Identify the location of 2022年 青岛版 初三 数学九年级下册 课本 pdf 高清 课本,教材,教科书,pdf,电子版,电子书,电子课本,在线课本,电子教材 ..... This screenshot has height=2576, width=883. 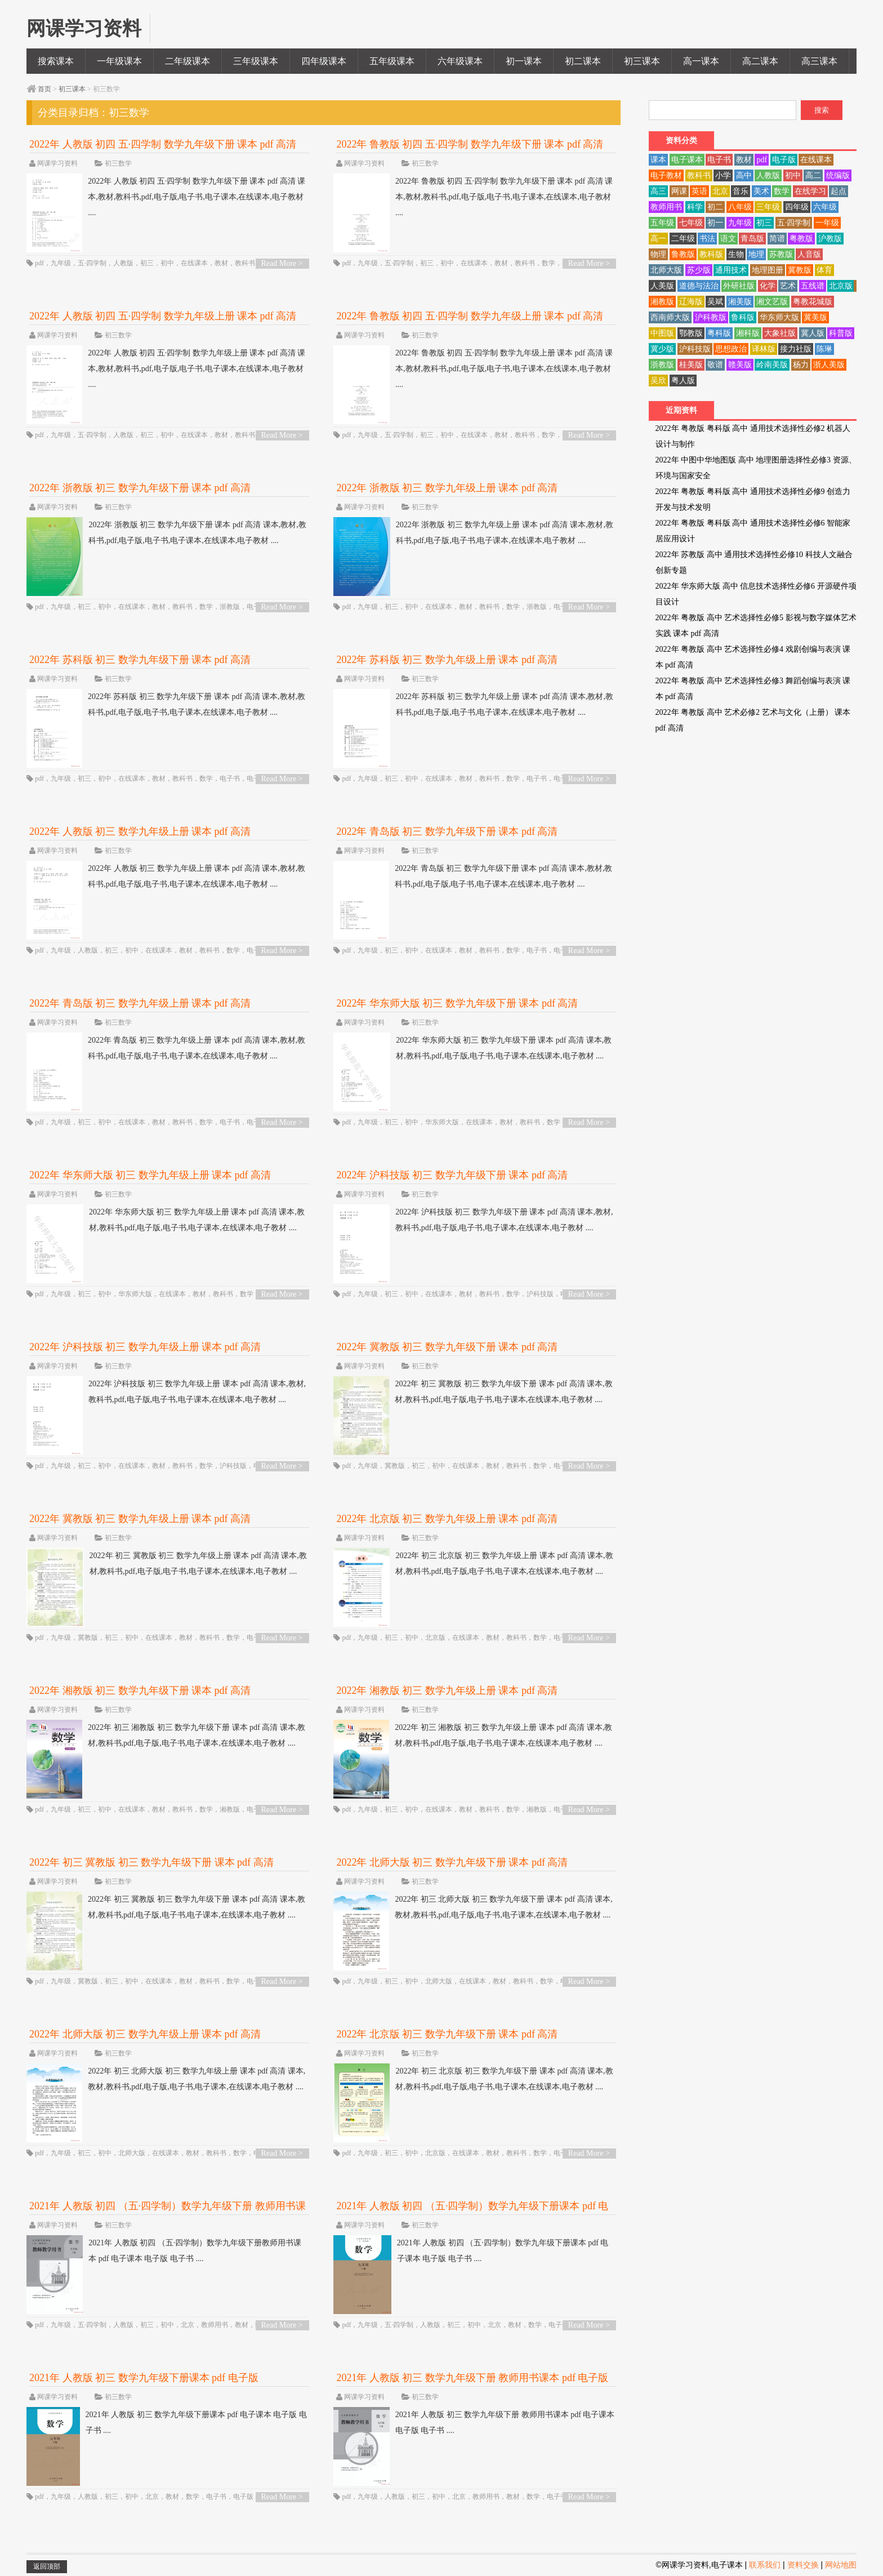
(472, 876).